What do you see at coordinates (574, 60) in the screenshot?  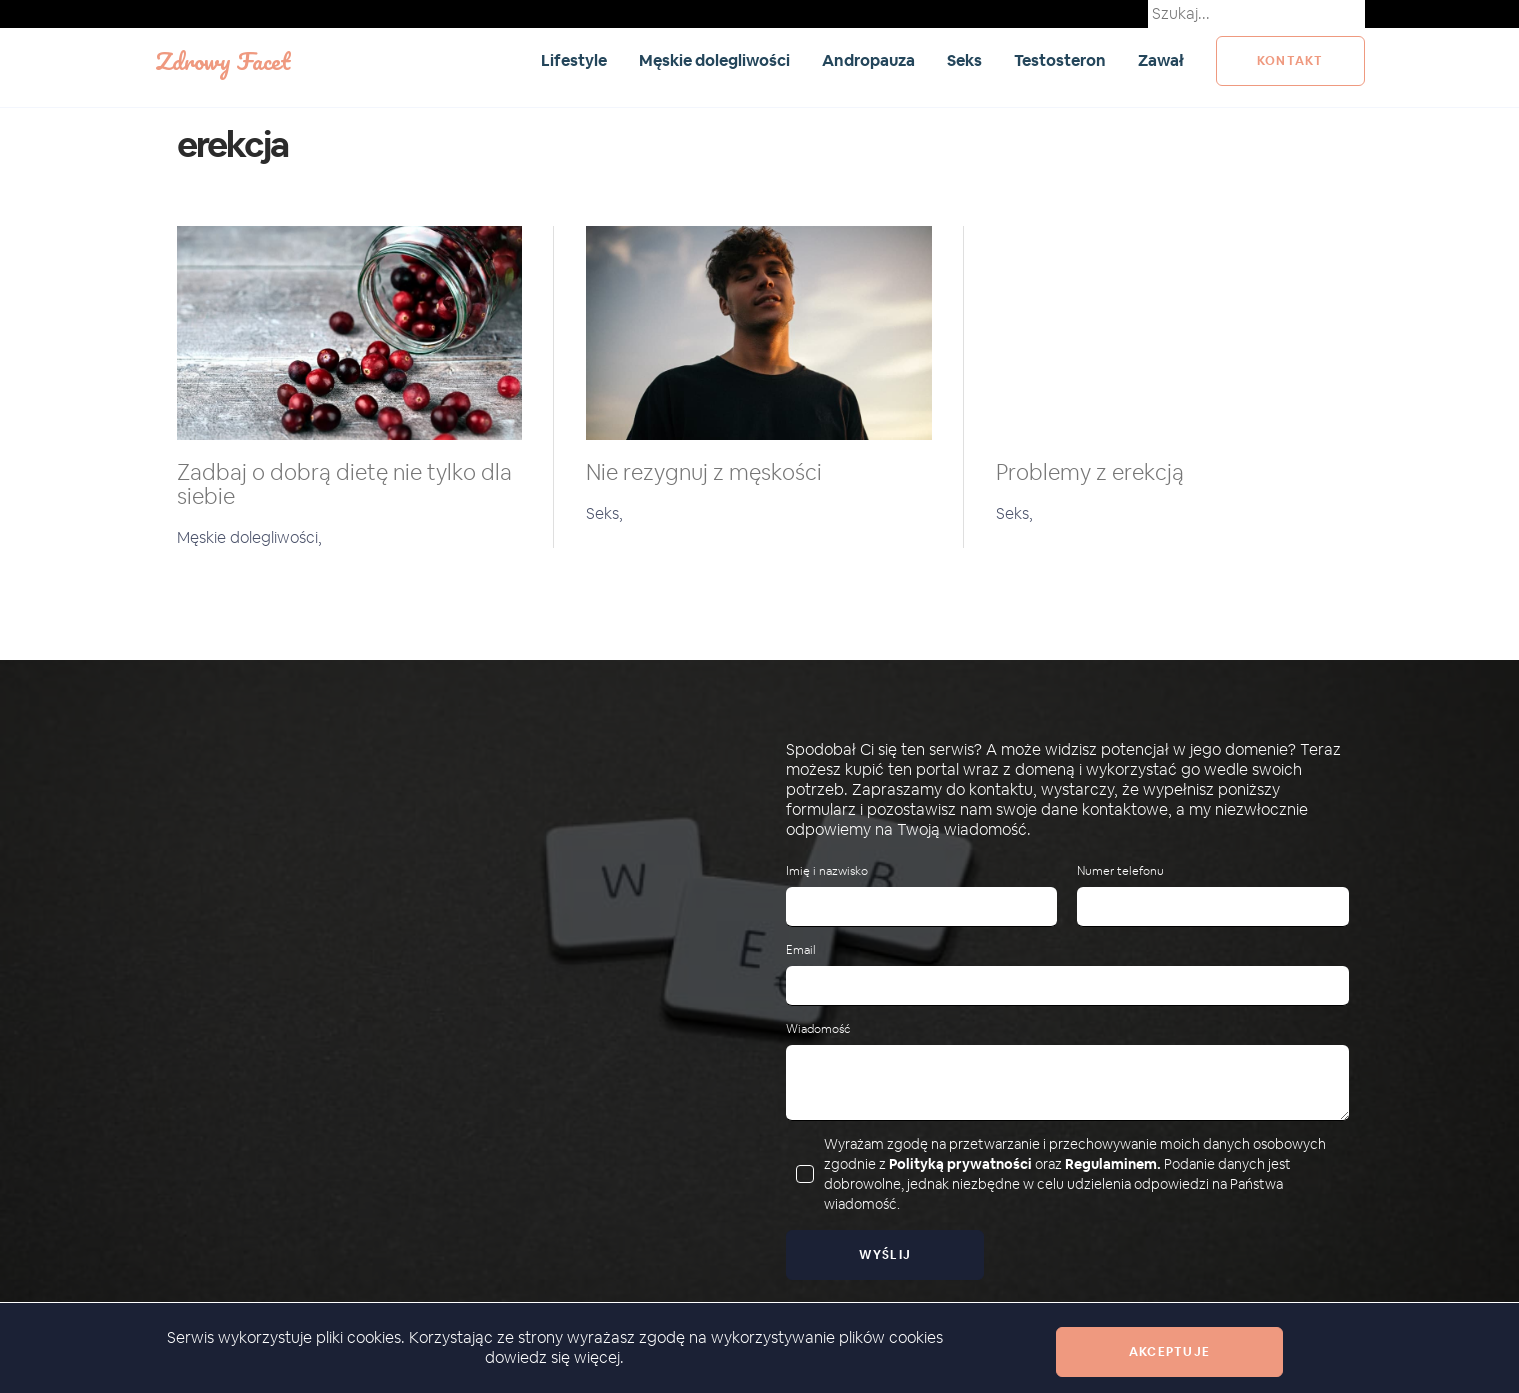 I see `Lifestyle` at bounding box center [574, 60].